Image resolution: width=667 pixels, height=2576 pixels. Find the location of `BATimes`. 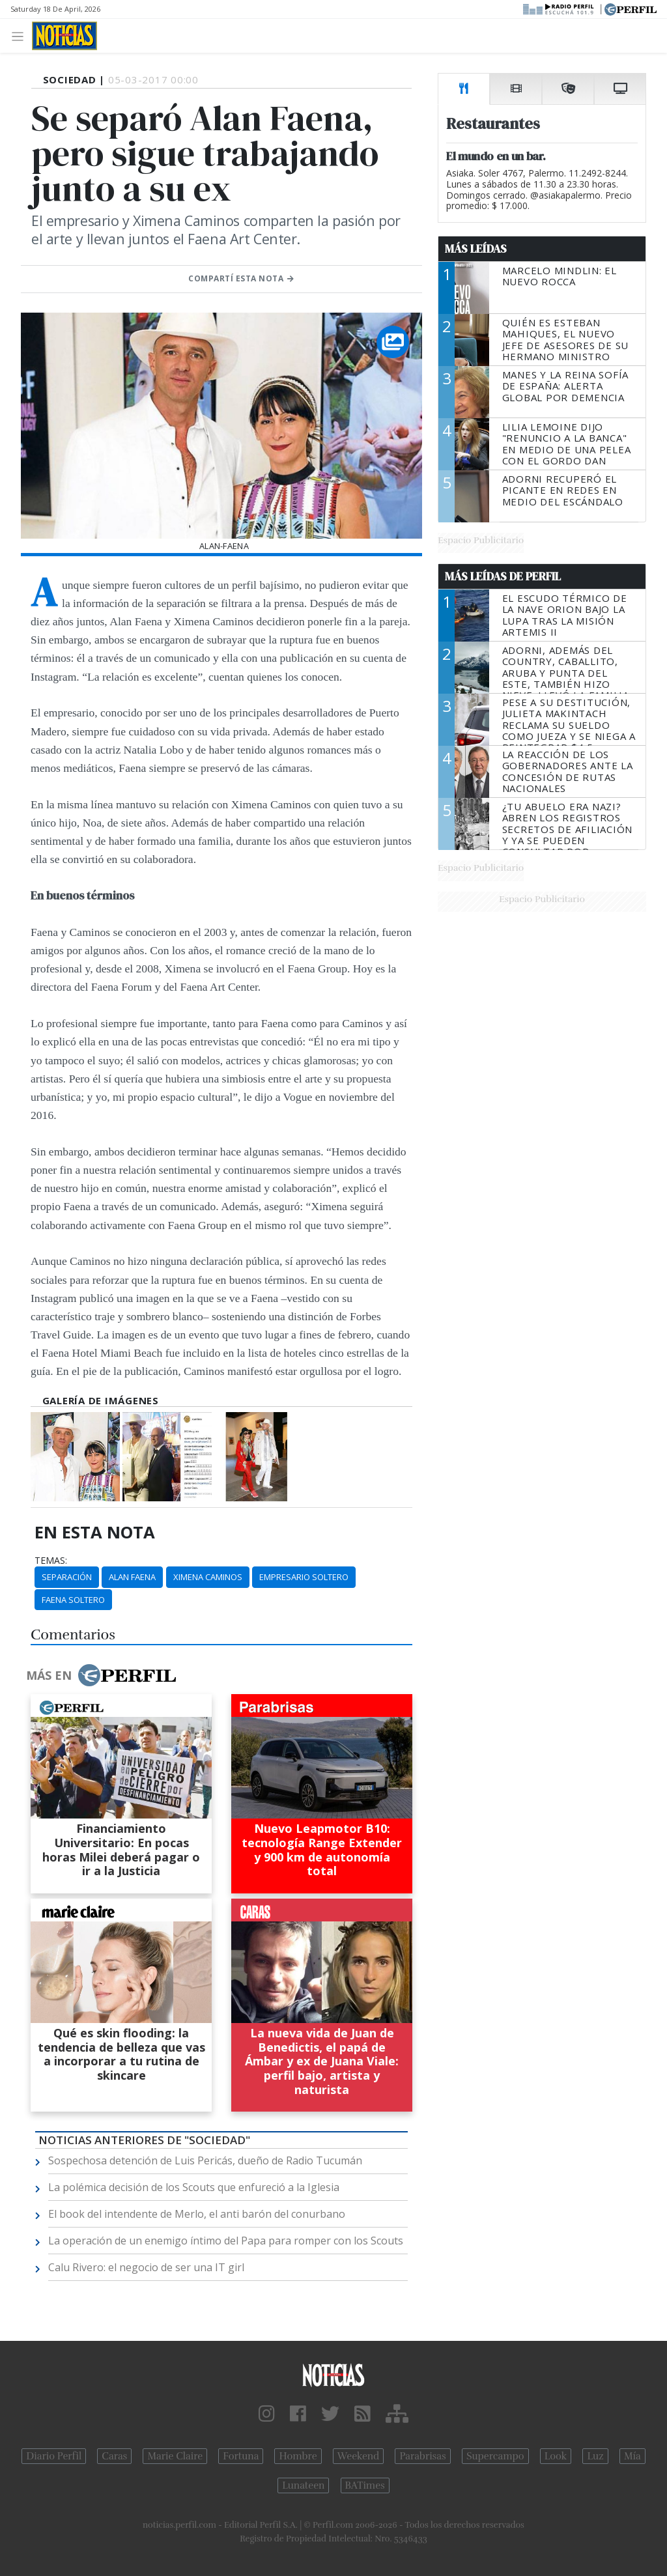

BATimes is located at coordinates (365, 2485).